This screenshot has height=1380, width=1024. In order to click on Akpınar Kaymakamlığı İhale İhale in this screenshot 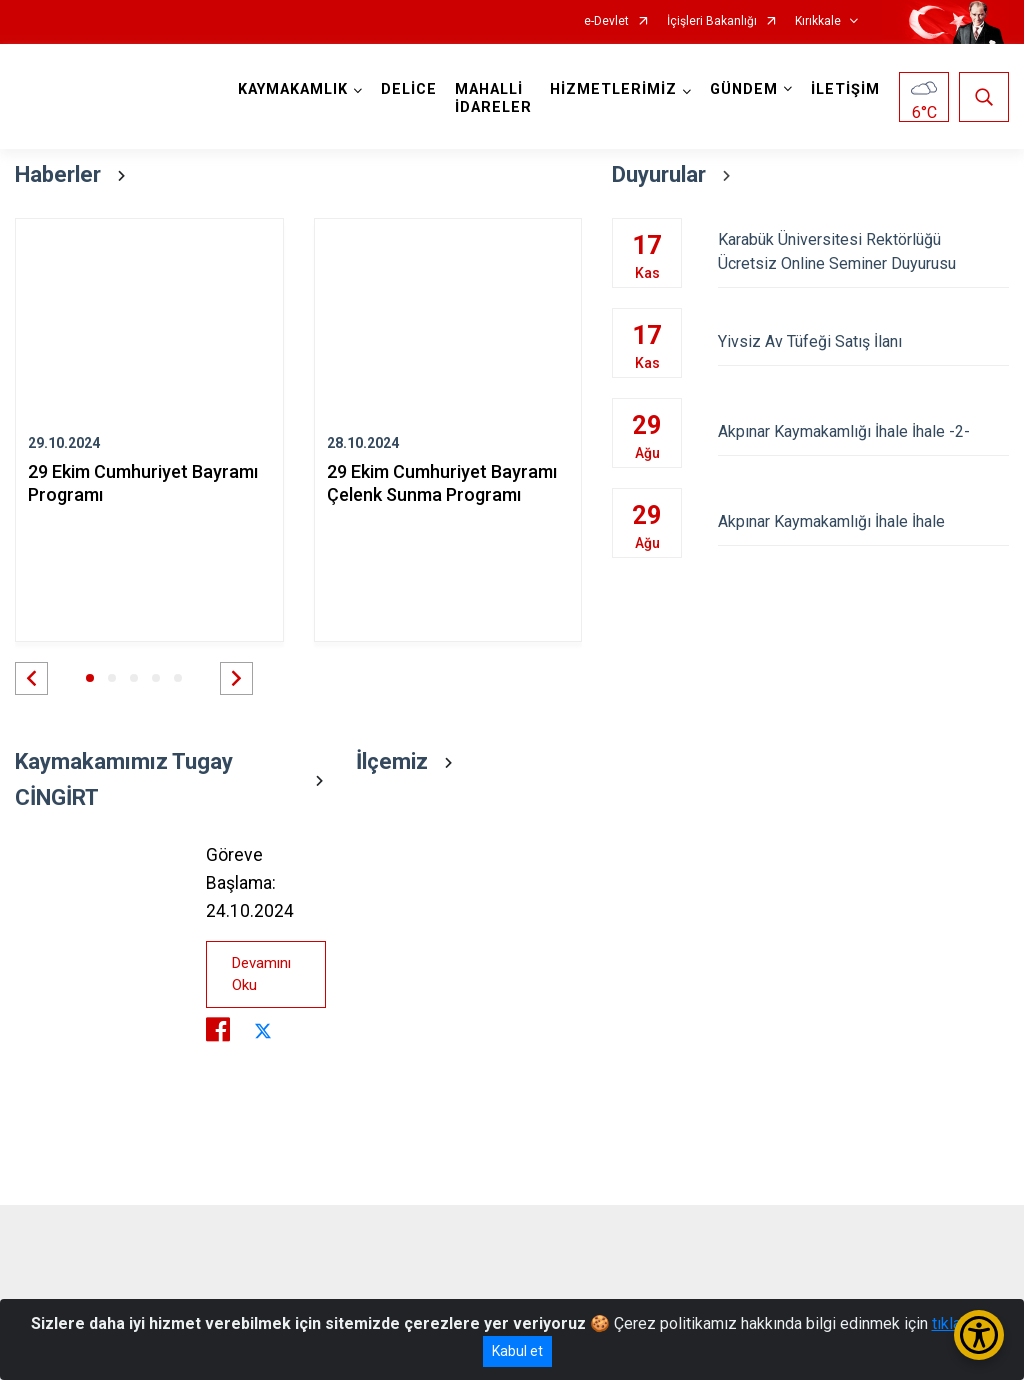, I will do `click(863, 521)`.